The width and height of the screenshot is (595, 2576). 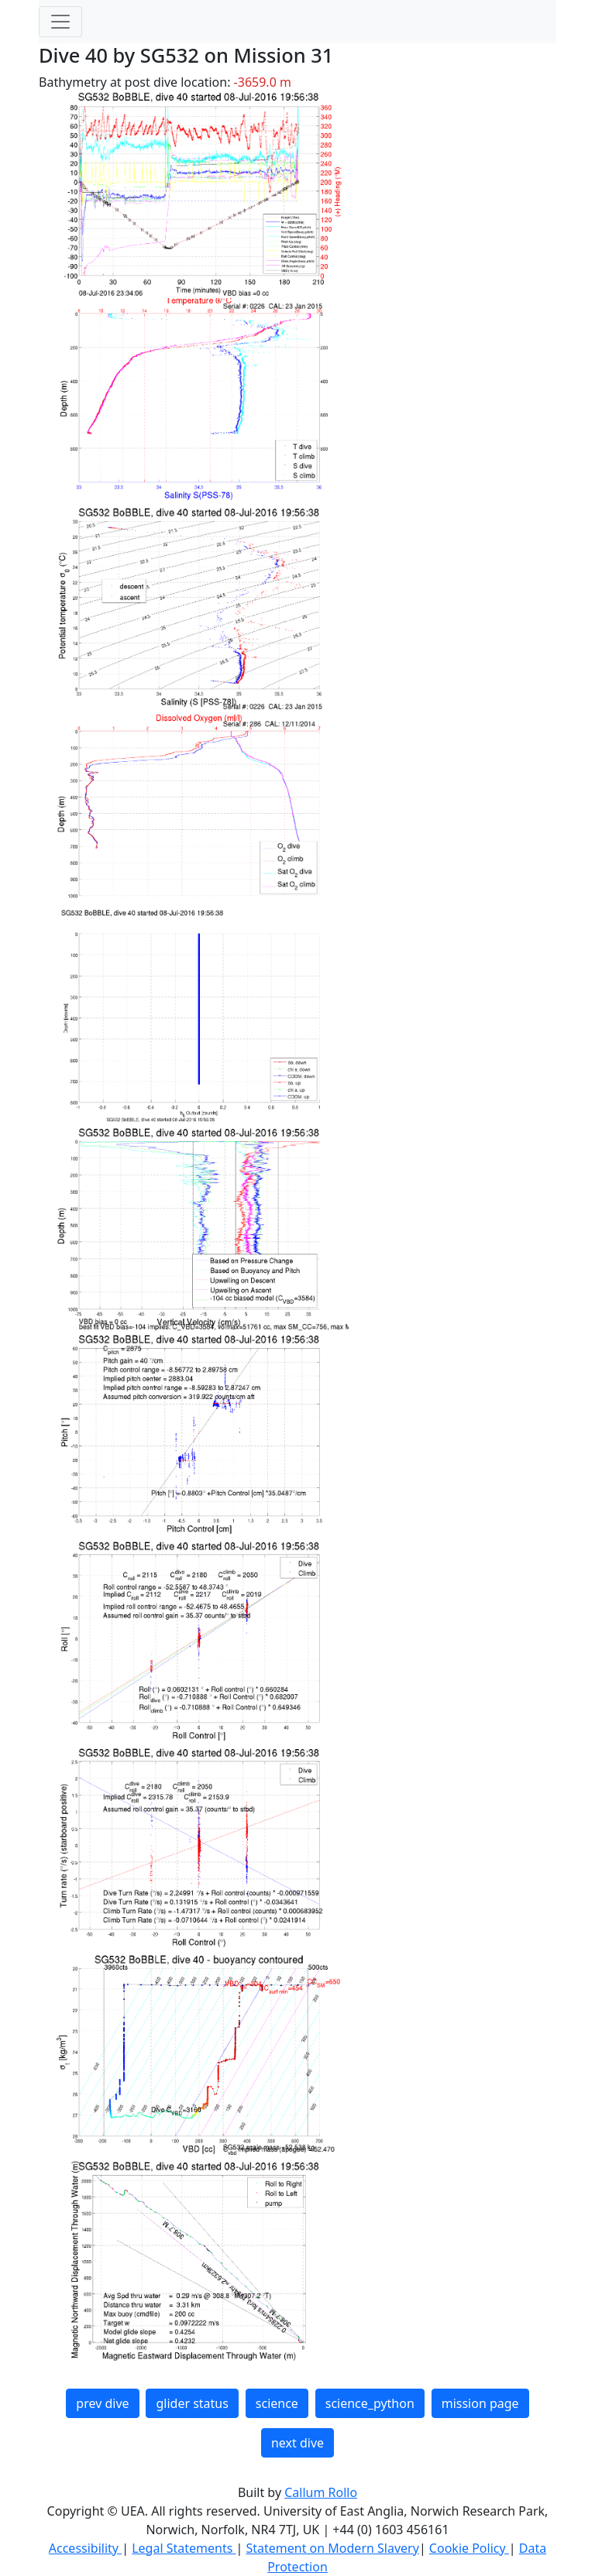 What do you see at coordinates (184, 2548) in the screenshot?
I see `Legal Statements` at bounding box center [184, 2548].